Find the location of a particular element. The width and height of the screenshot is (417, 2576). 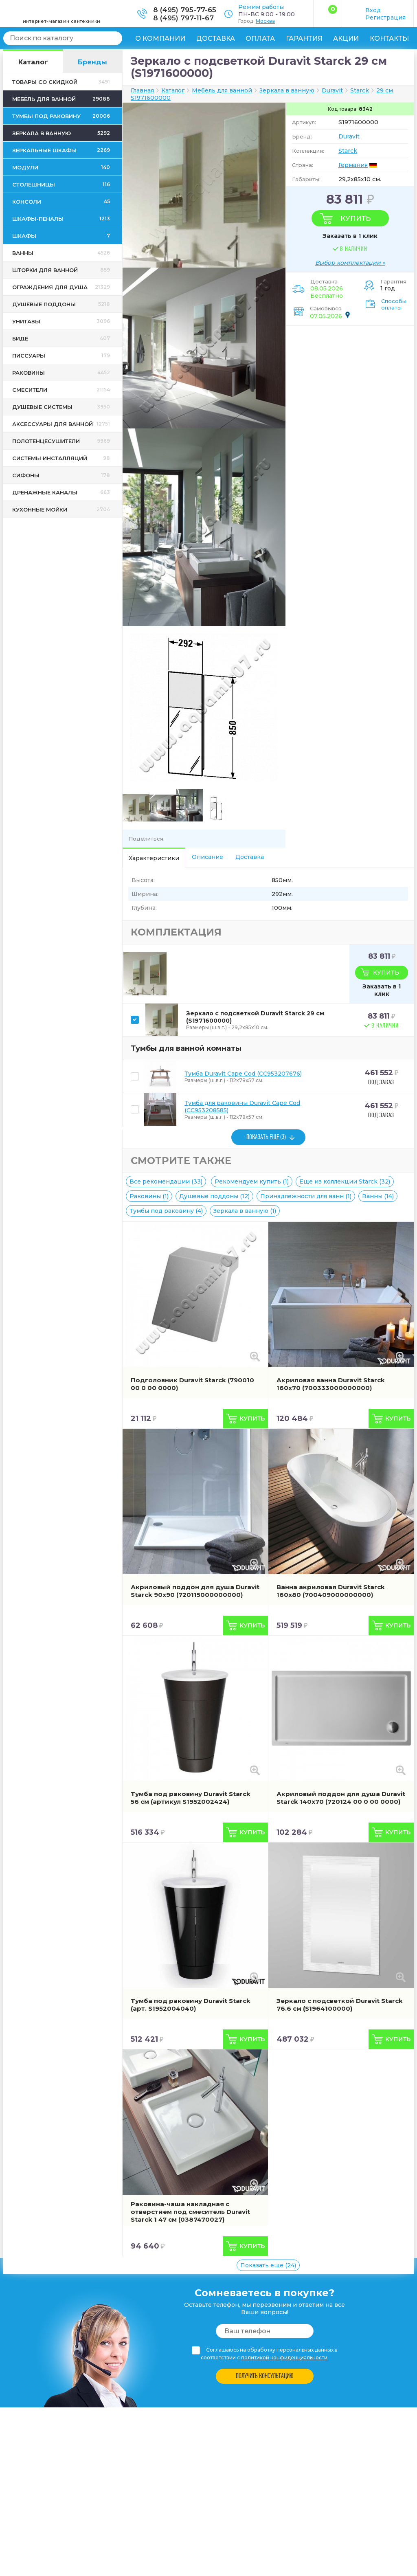

Доставка is located at coordinates (215, 38).